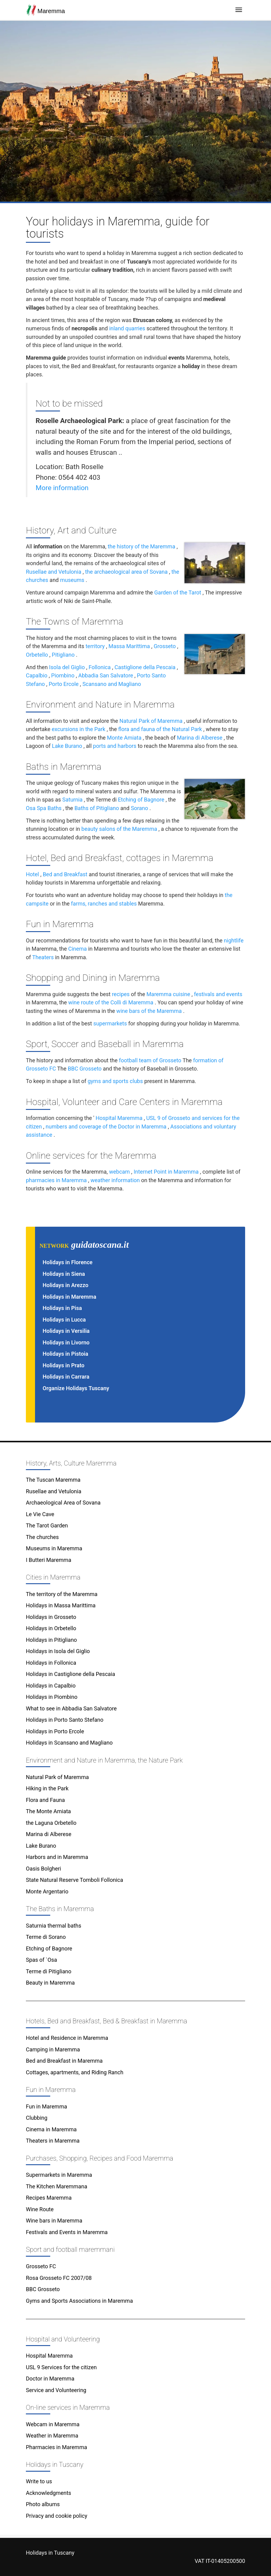 The width and height of the screenshot is (271, 2576). Describe the element at coordinates (57, 1857) in the screenshot. I see `Harbors and in Maremma` at that location.